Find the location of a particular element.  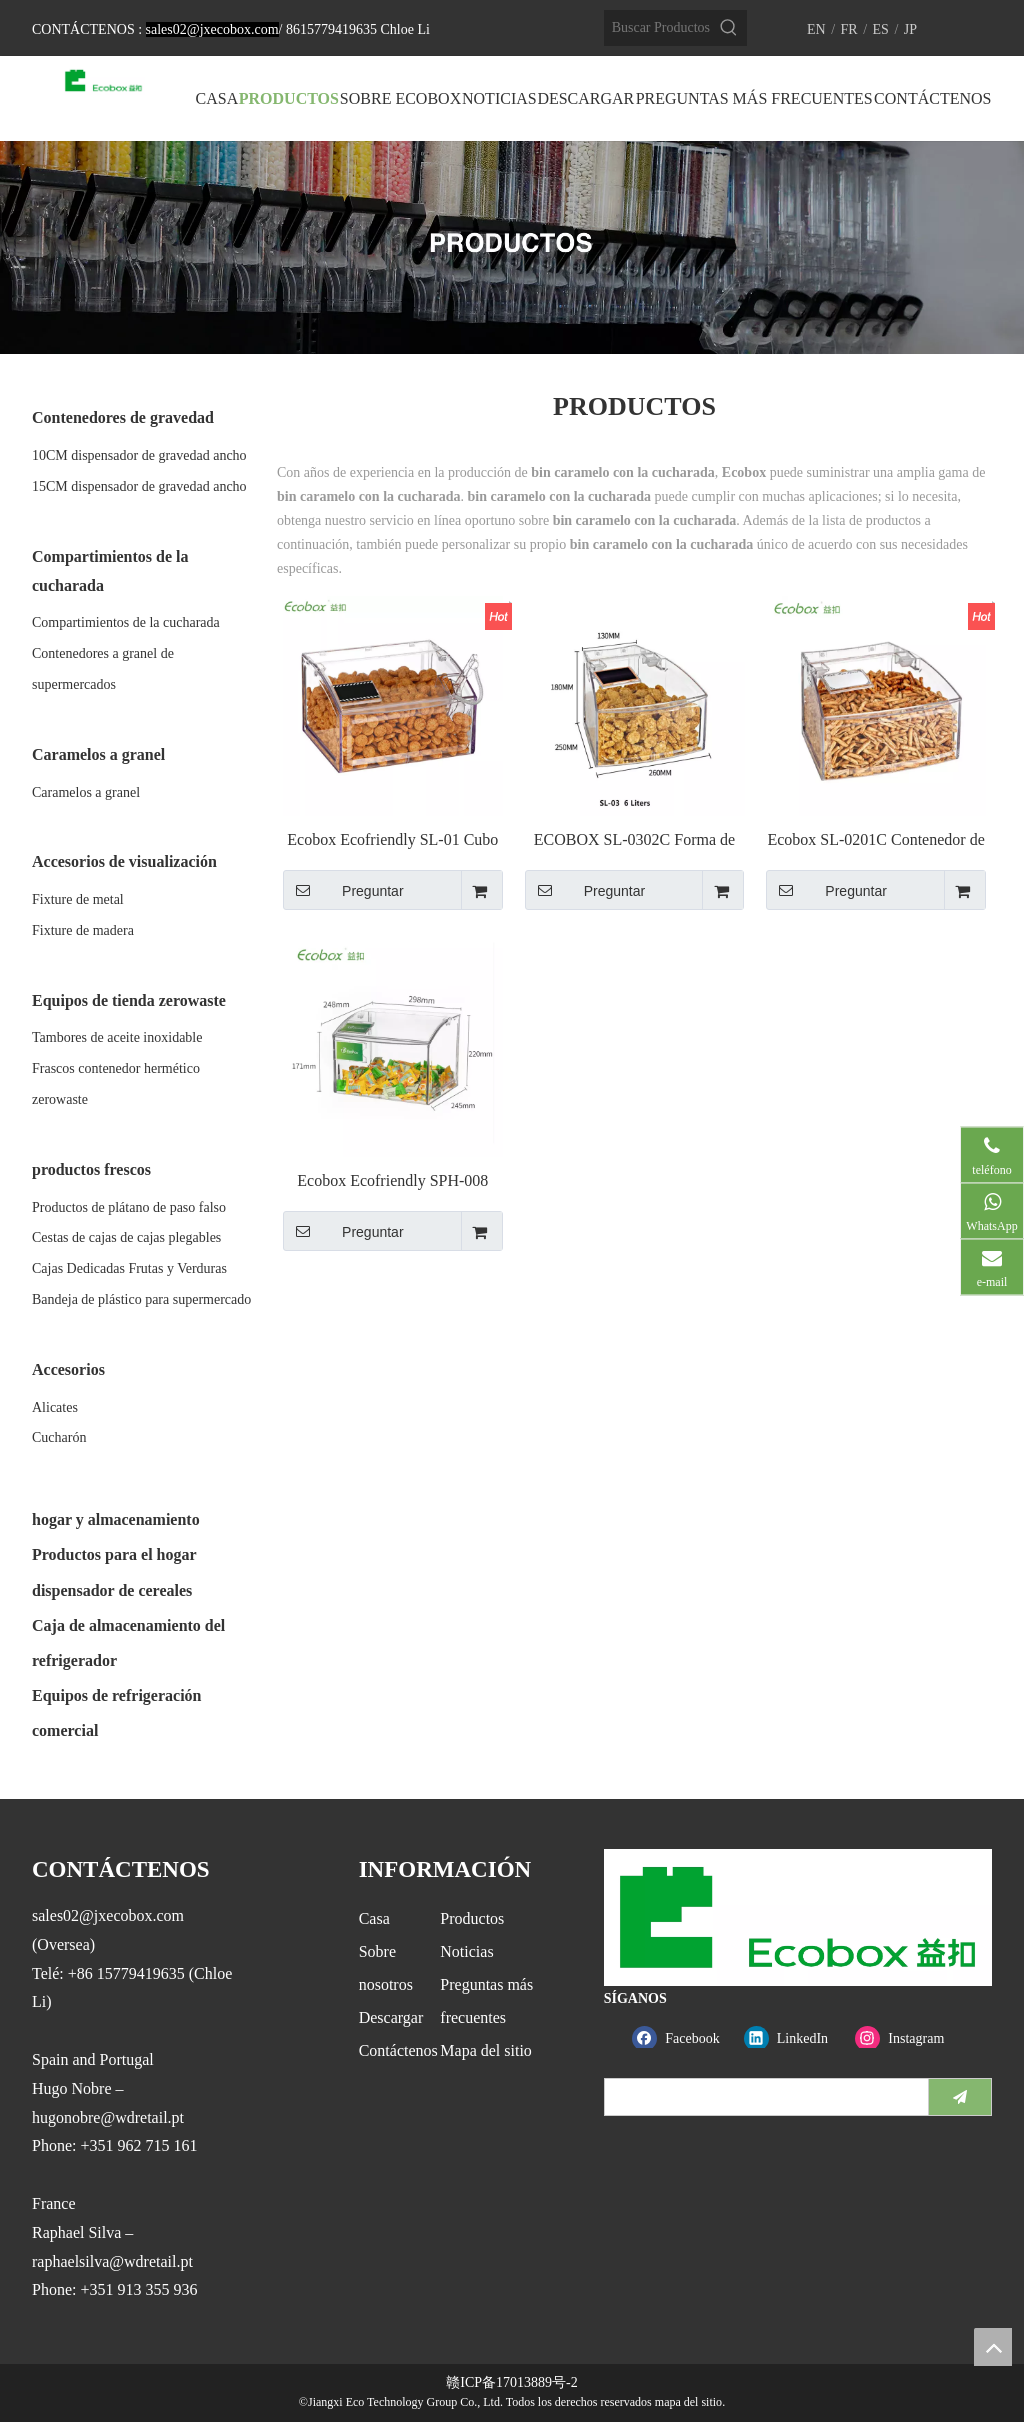

Fixture de metal is located at coordinates (78, 899).